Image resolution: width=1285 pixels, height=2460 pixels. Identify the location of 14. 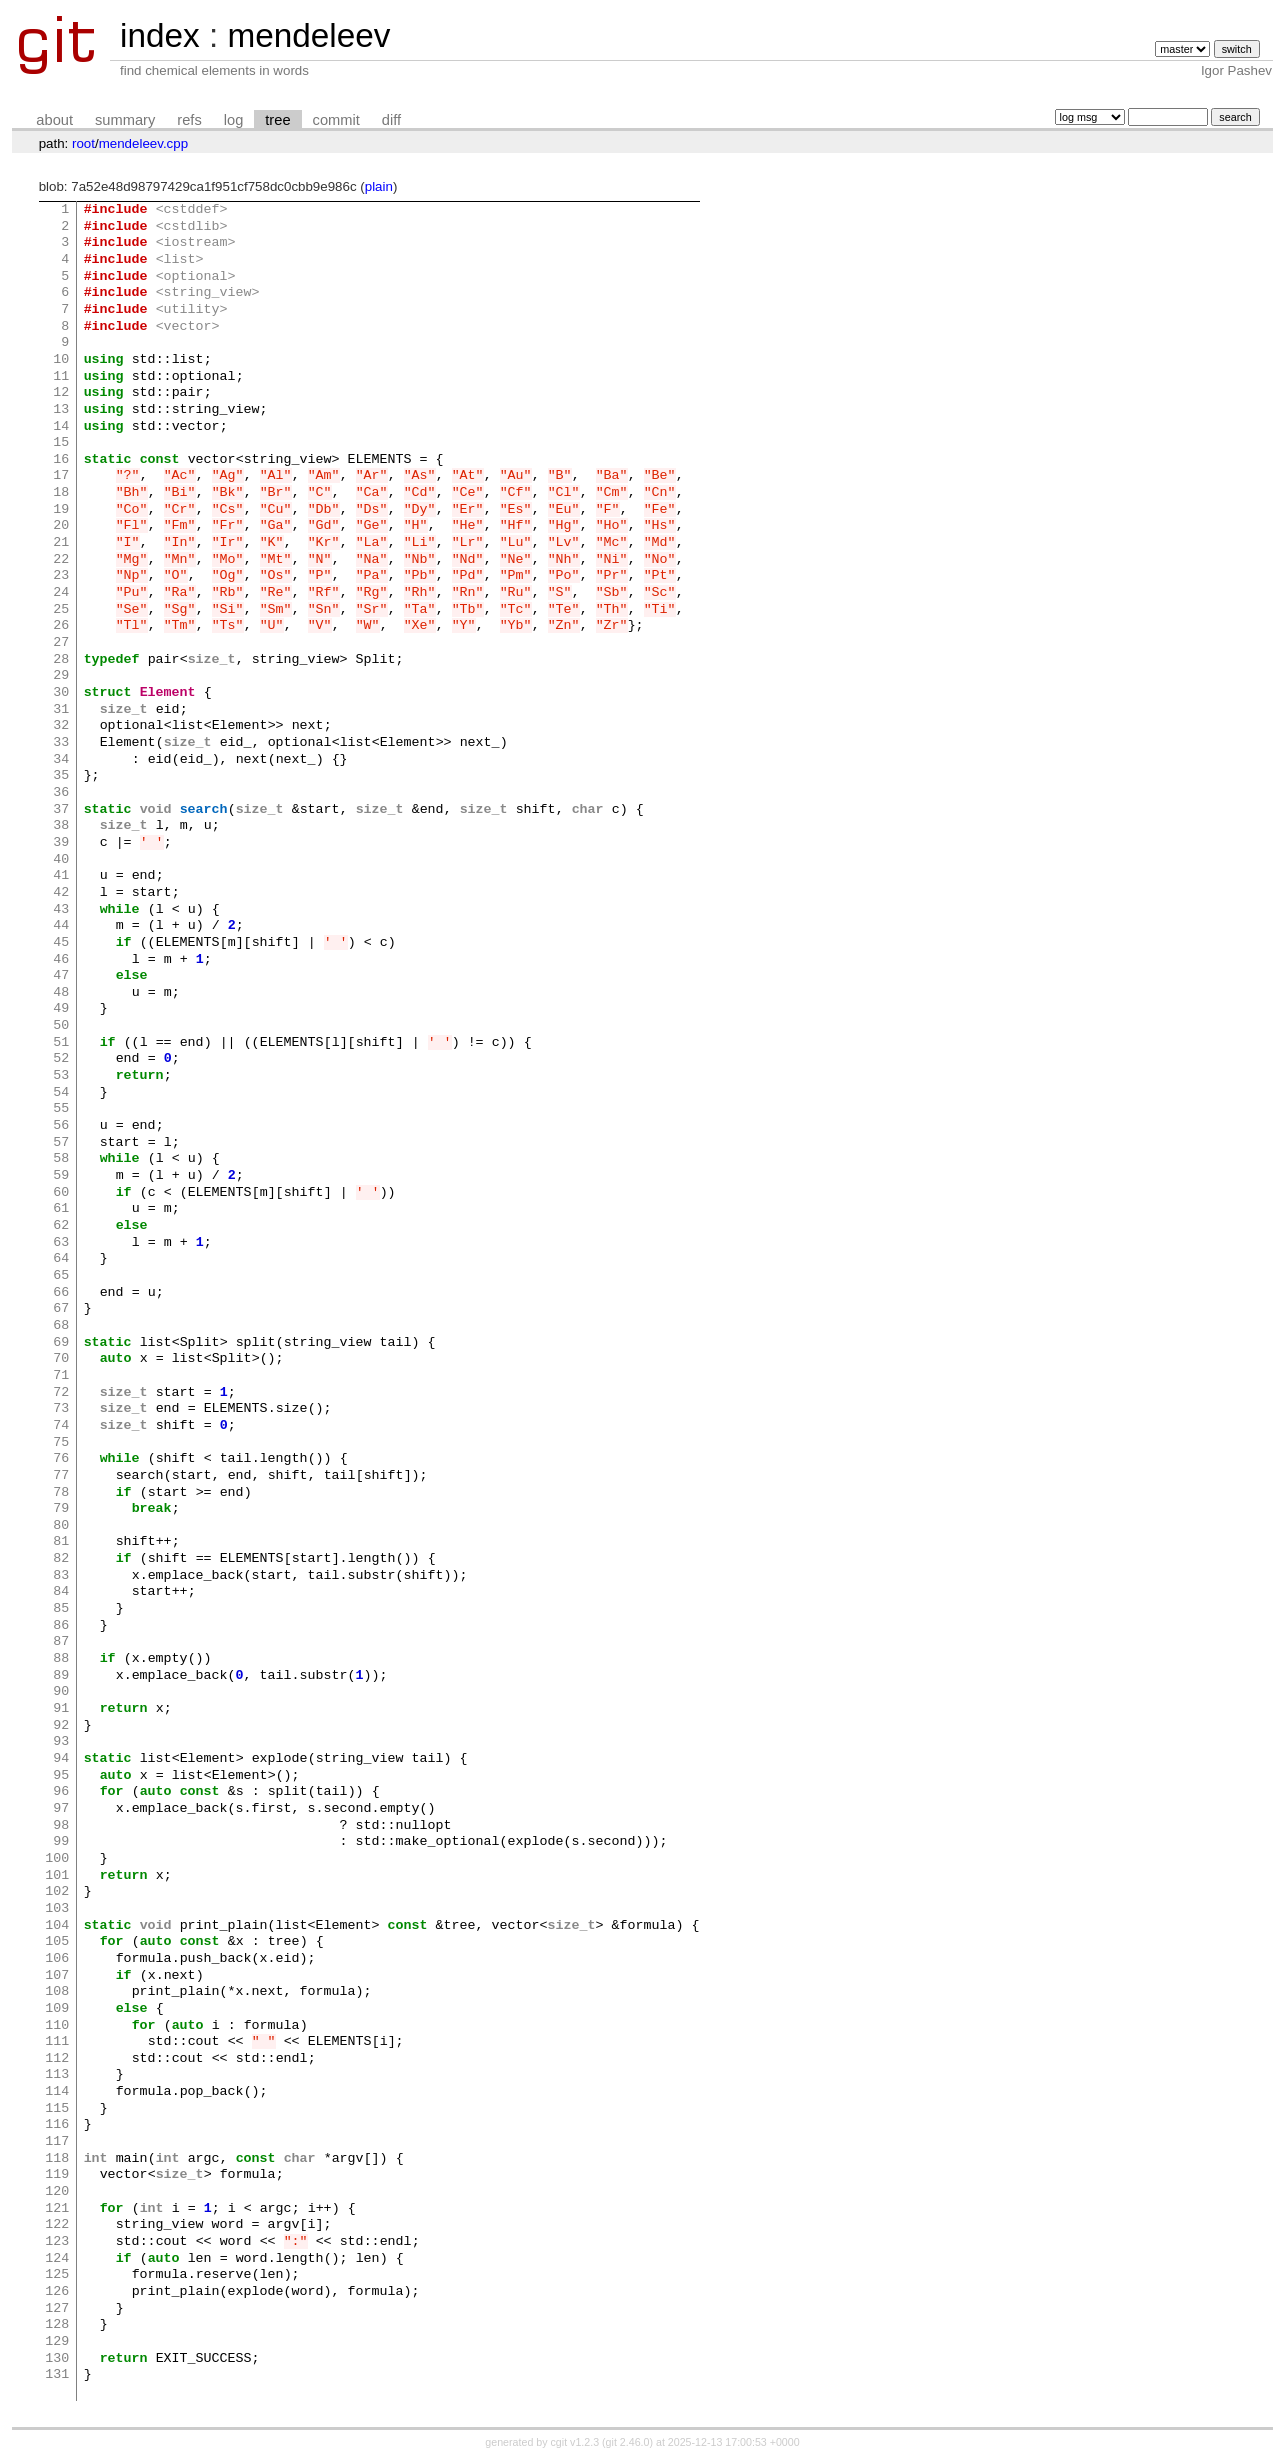
(61, 427).